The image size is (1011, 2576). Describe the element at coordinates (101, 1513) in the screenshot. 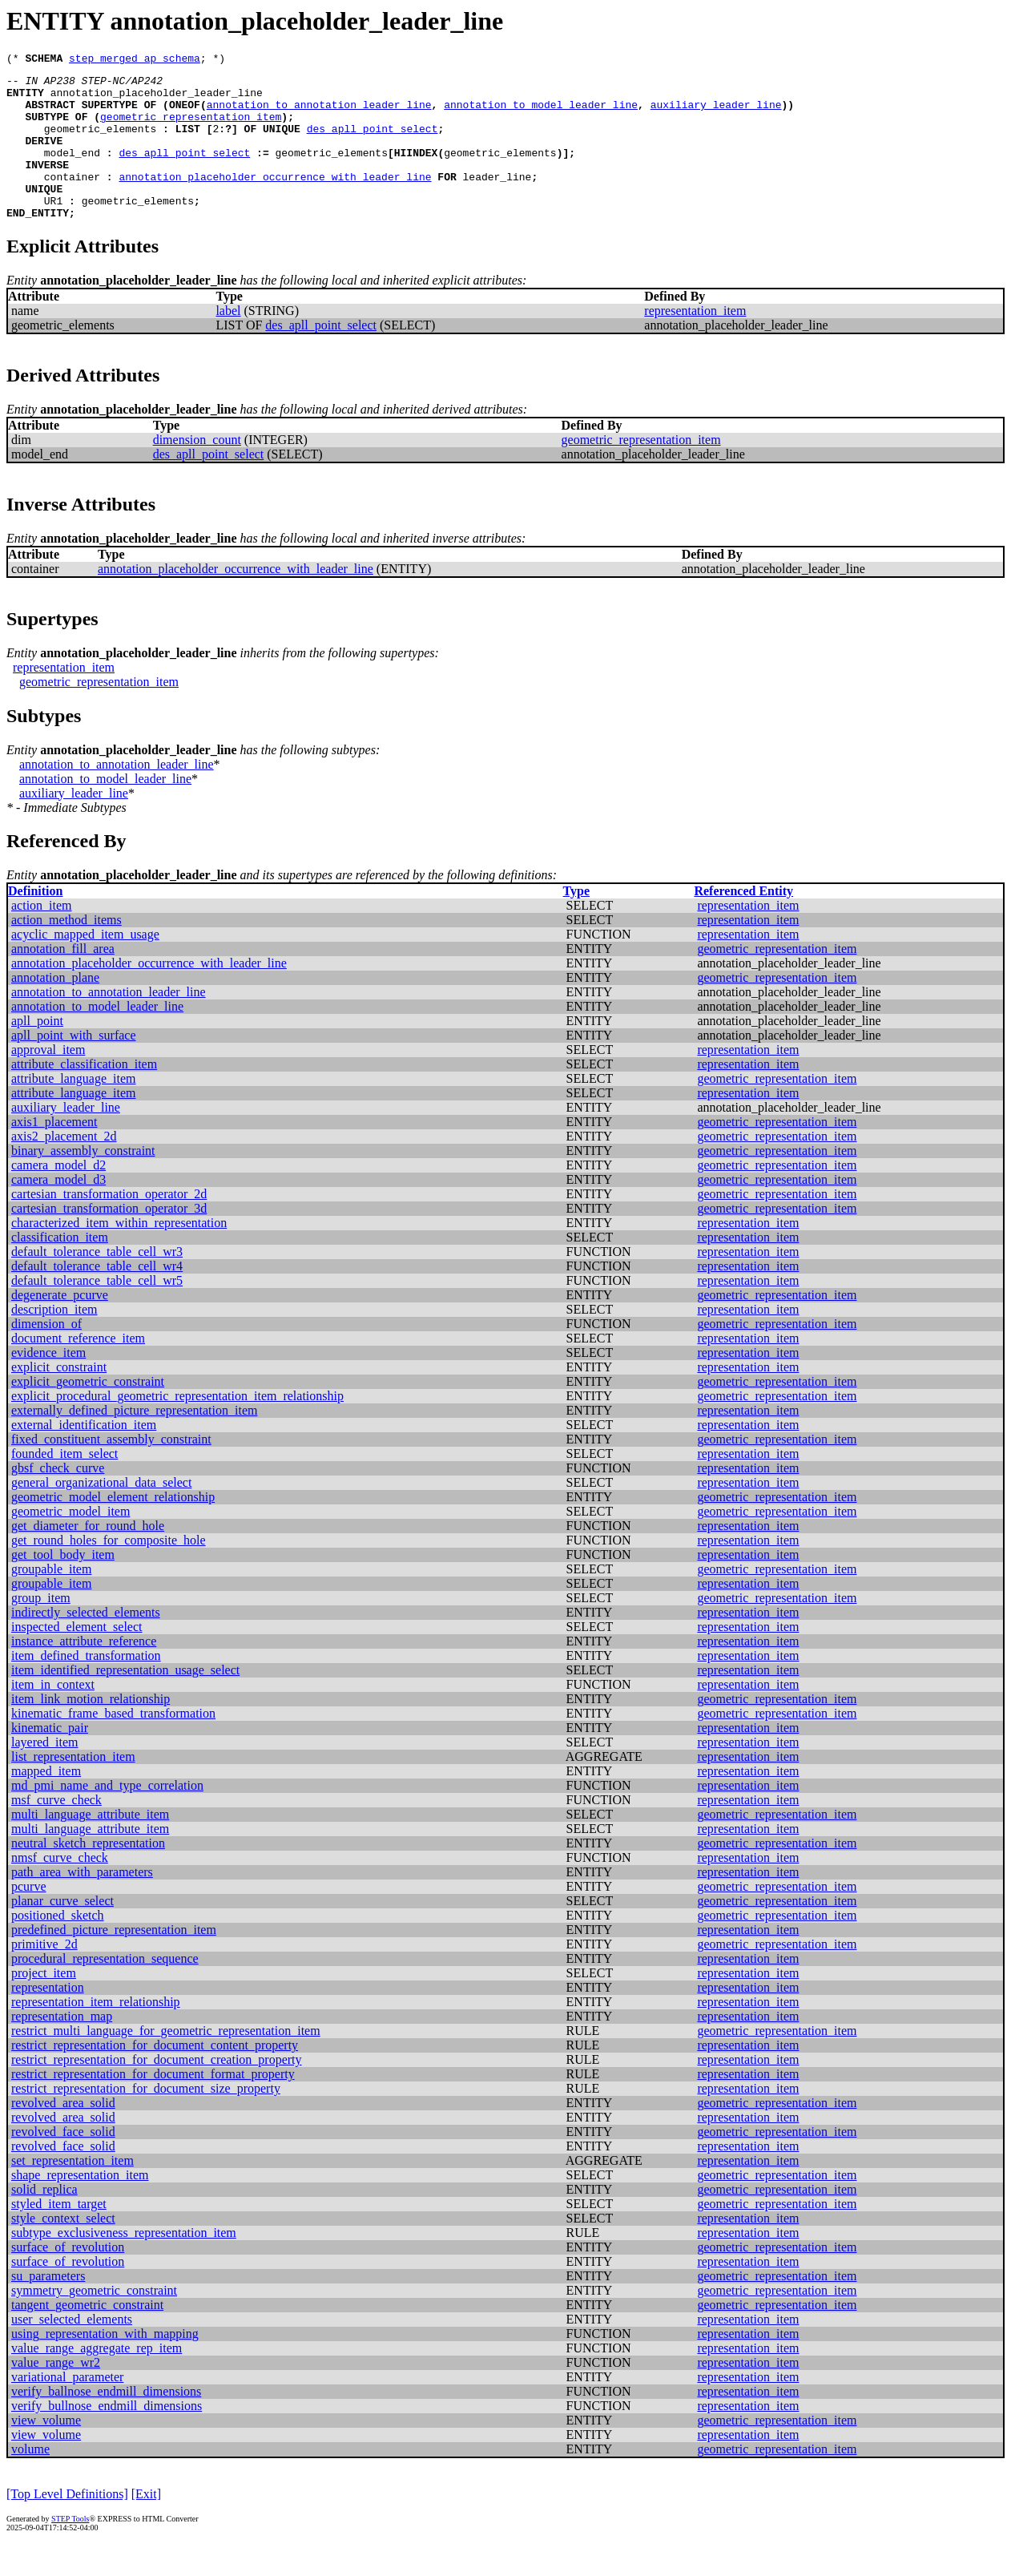

I see `general_organizational_data_select` at that location.